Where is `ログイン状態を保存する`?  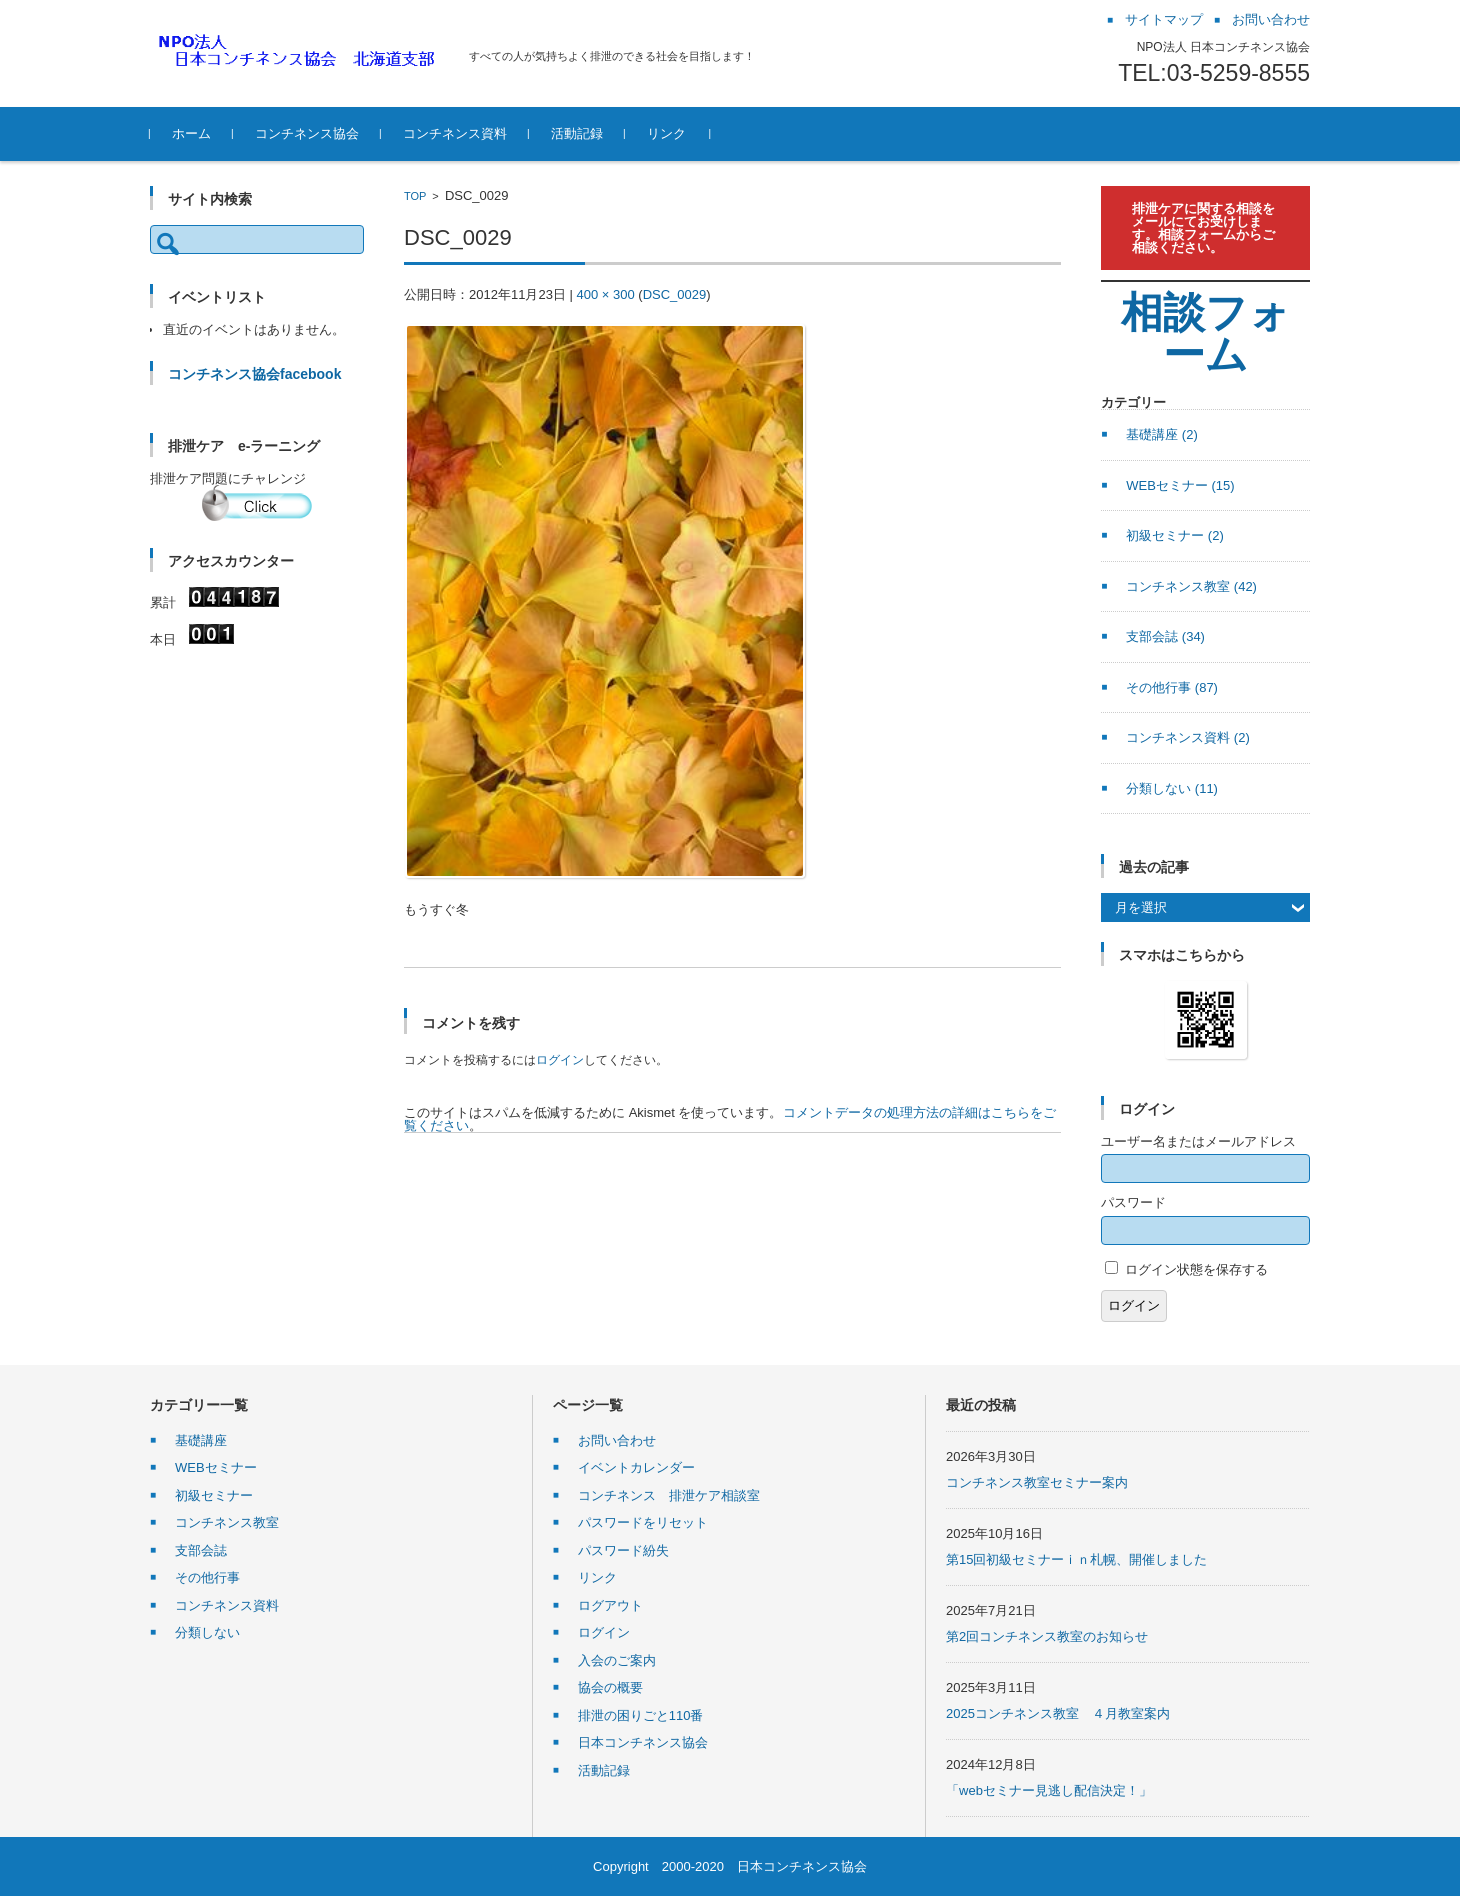 ログイン状態を保存する is located at coordinates (1196, 1269).